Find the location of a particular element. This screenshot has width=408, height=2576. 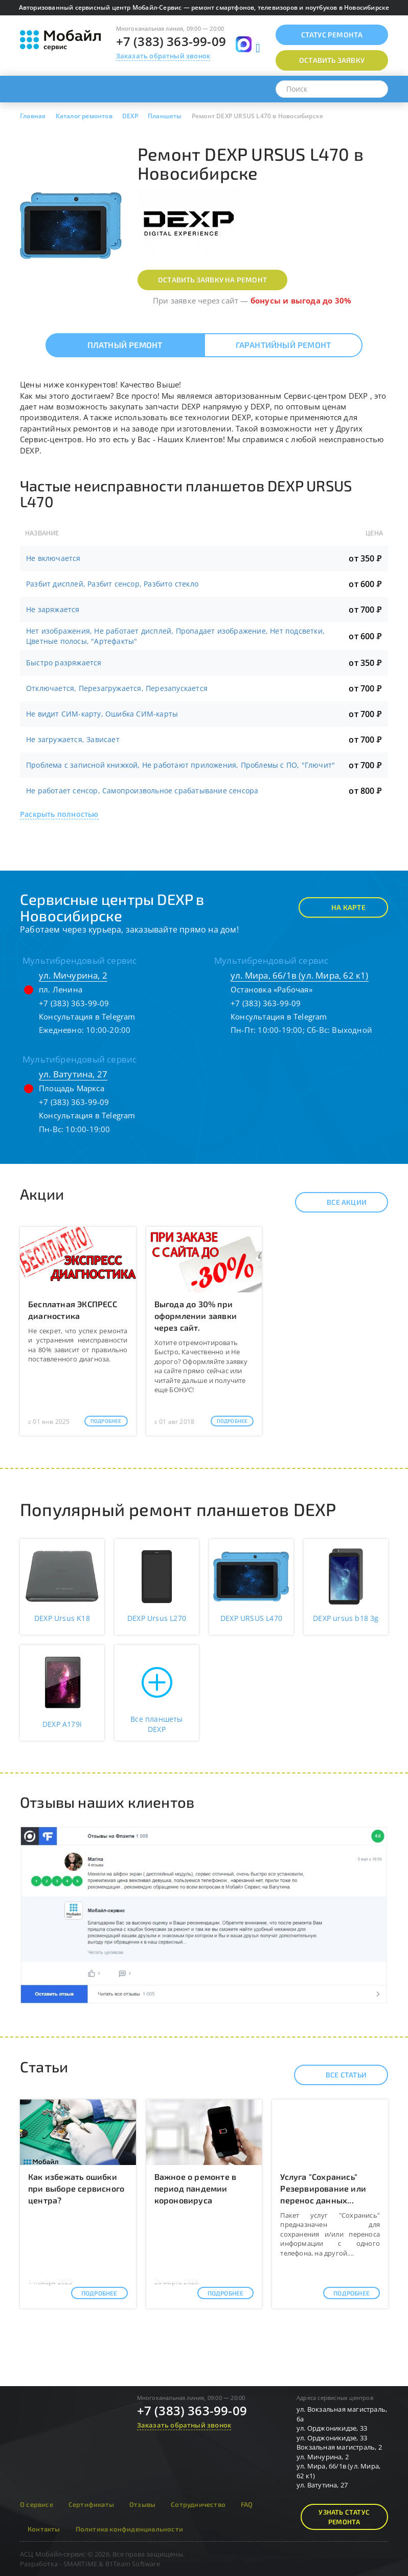

Политика конфиденциальности is located at coordinates (129, 2529).